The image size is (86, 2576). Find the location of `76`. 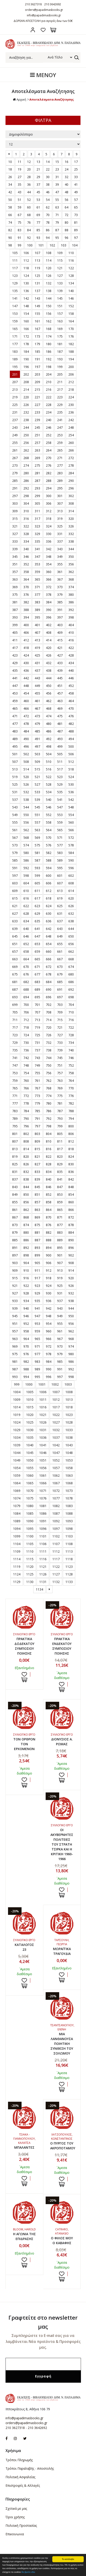

76 is located at coordinates (29, 222).